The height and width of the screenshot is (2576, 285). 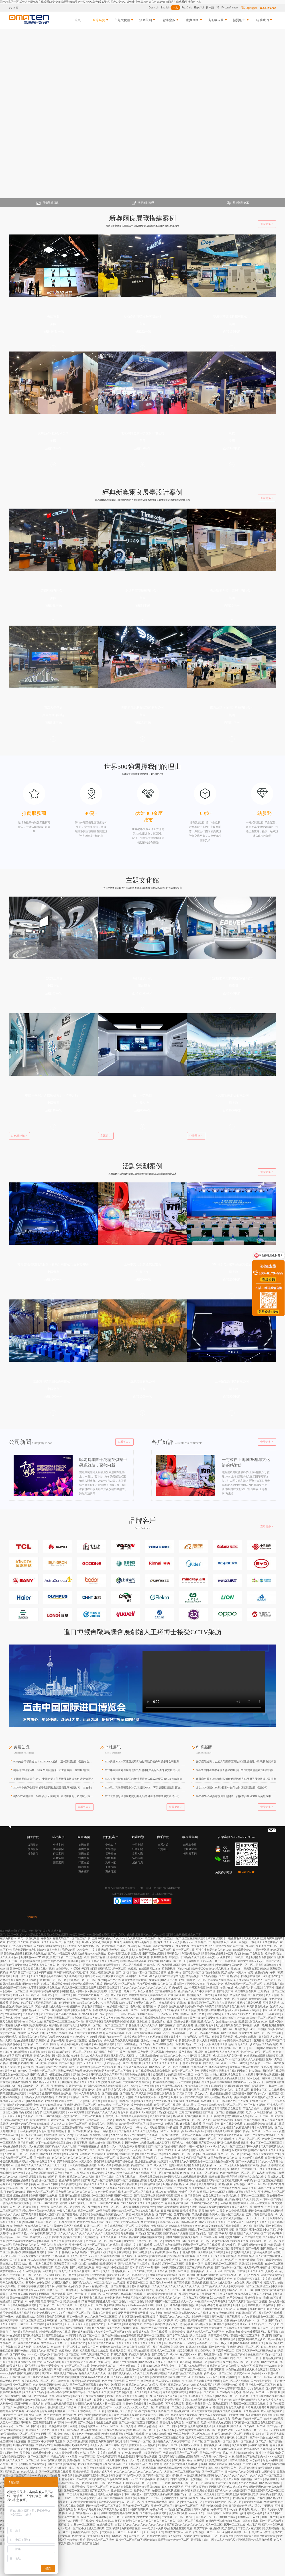 What do you see at coordinates (139, 2414) in the screenshot?
I see `强开乳罩摸双乳吃奶羞羞www` at bounding box center [139, 2414].